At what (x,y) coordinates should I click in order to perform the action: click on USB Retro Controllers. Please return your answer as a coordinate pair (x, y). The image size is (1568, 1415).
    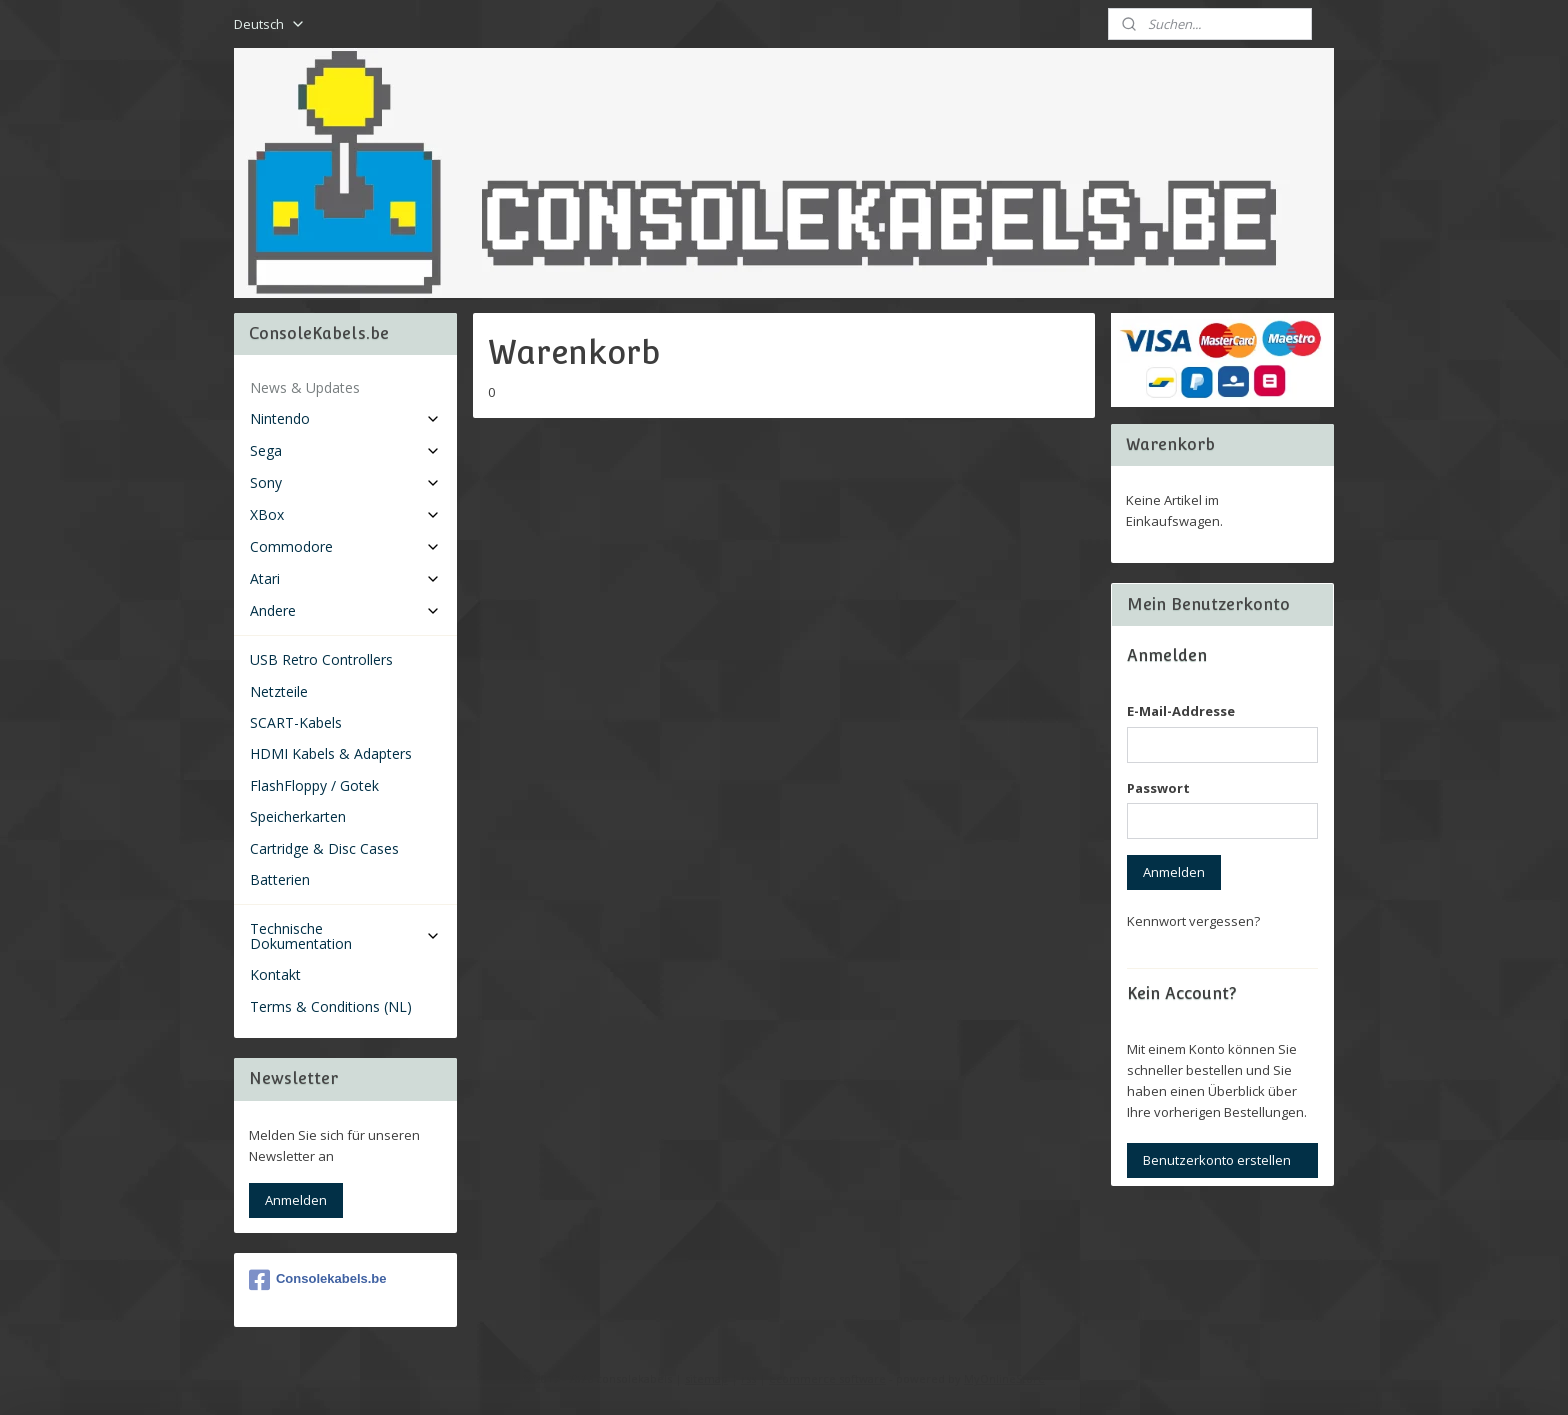
    Looking at the image, I should click on (321, 659).